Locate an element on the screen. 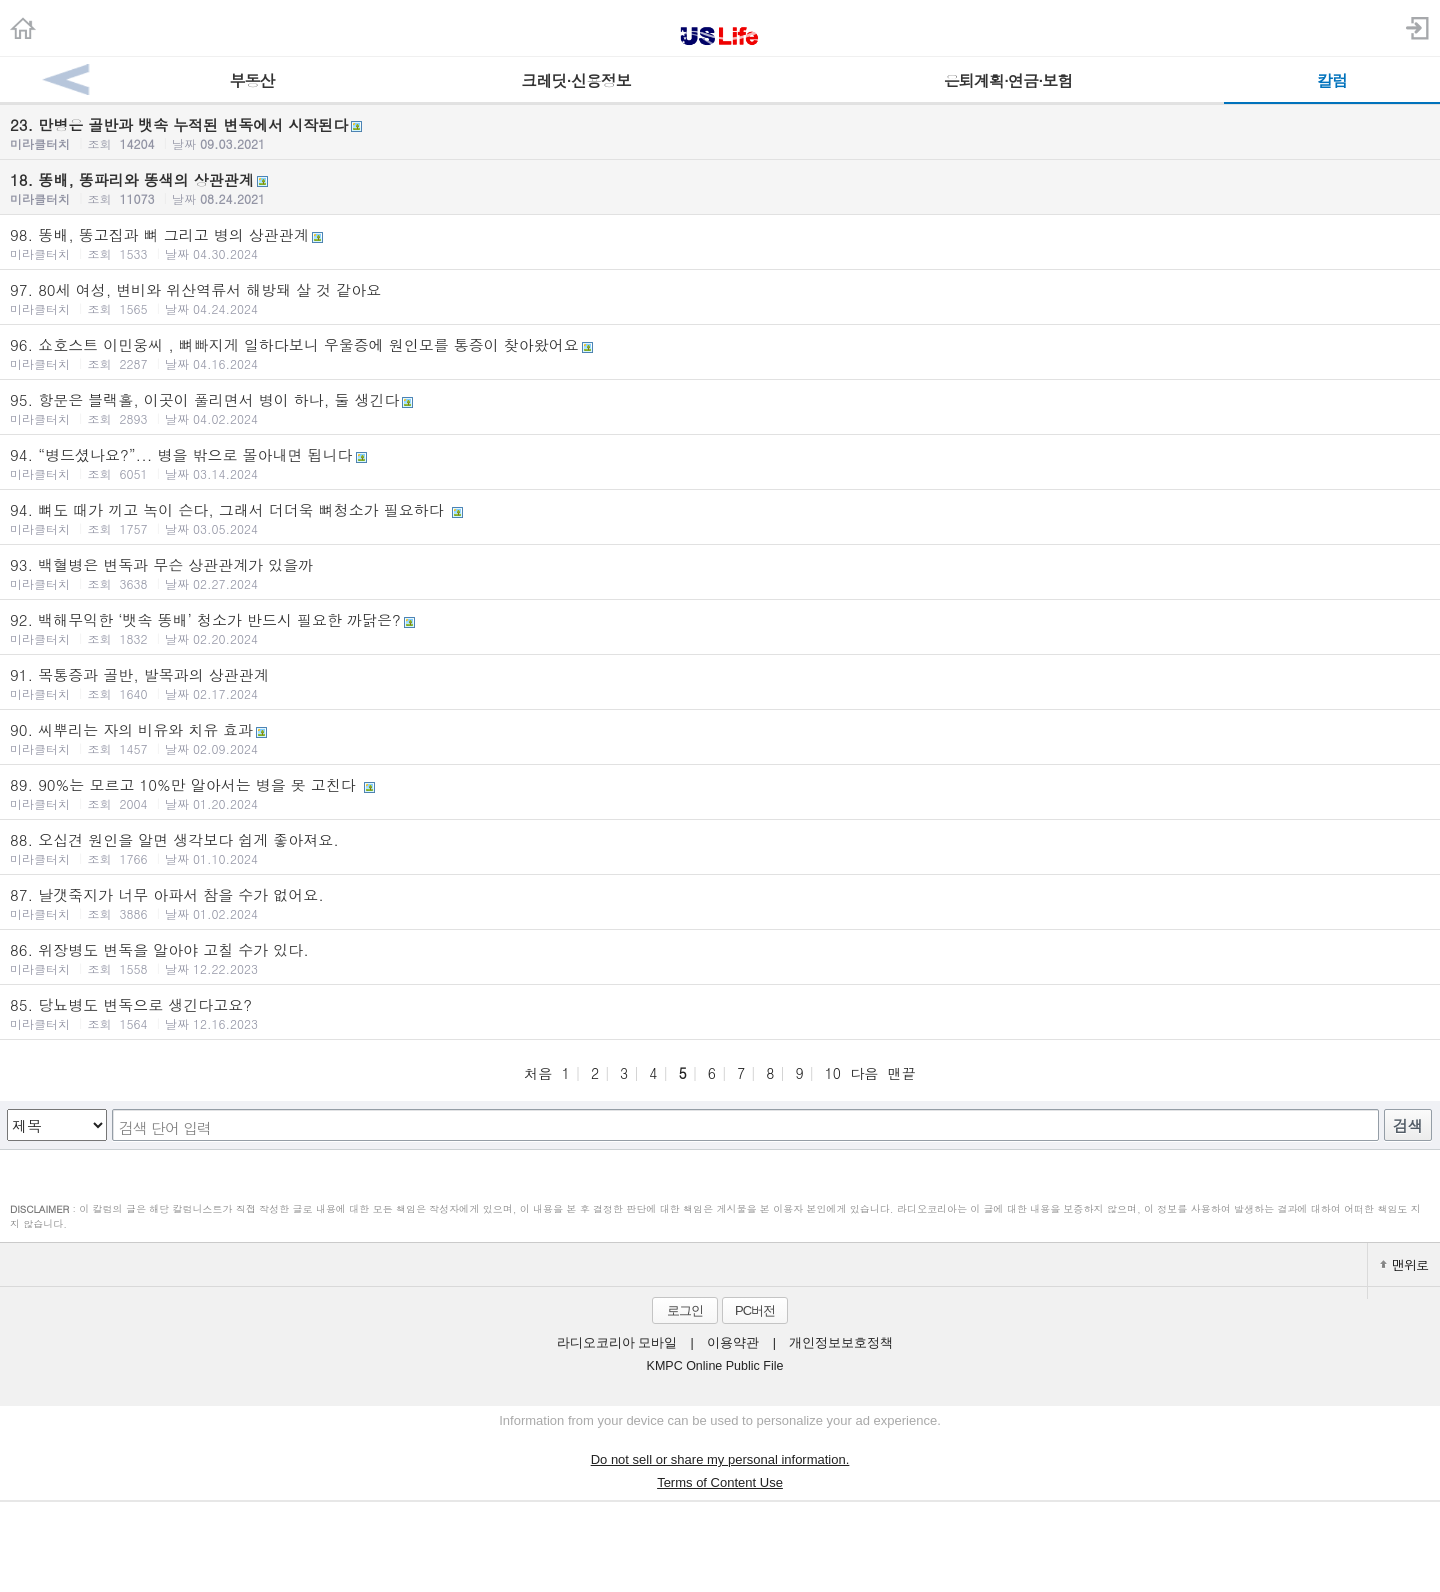 This screenshot has width=1440, height=1592. 칼럼 is located at coordinates (1332, 80).